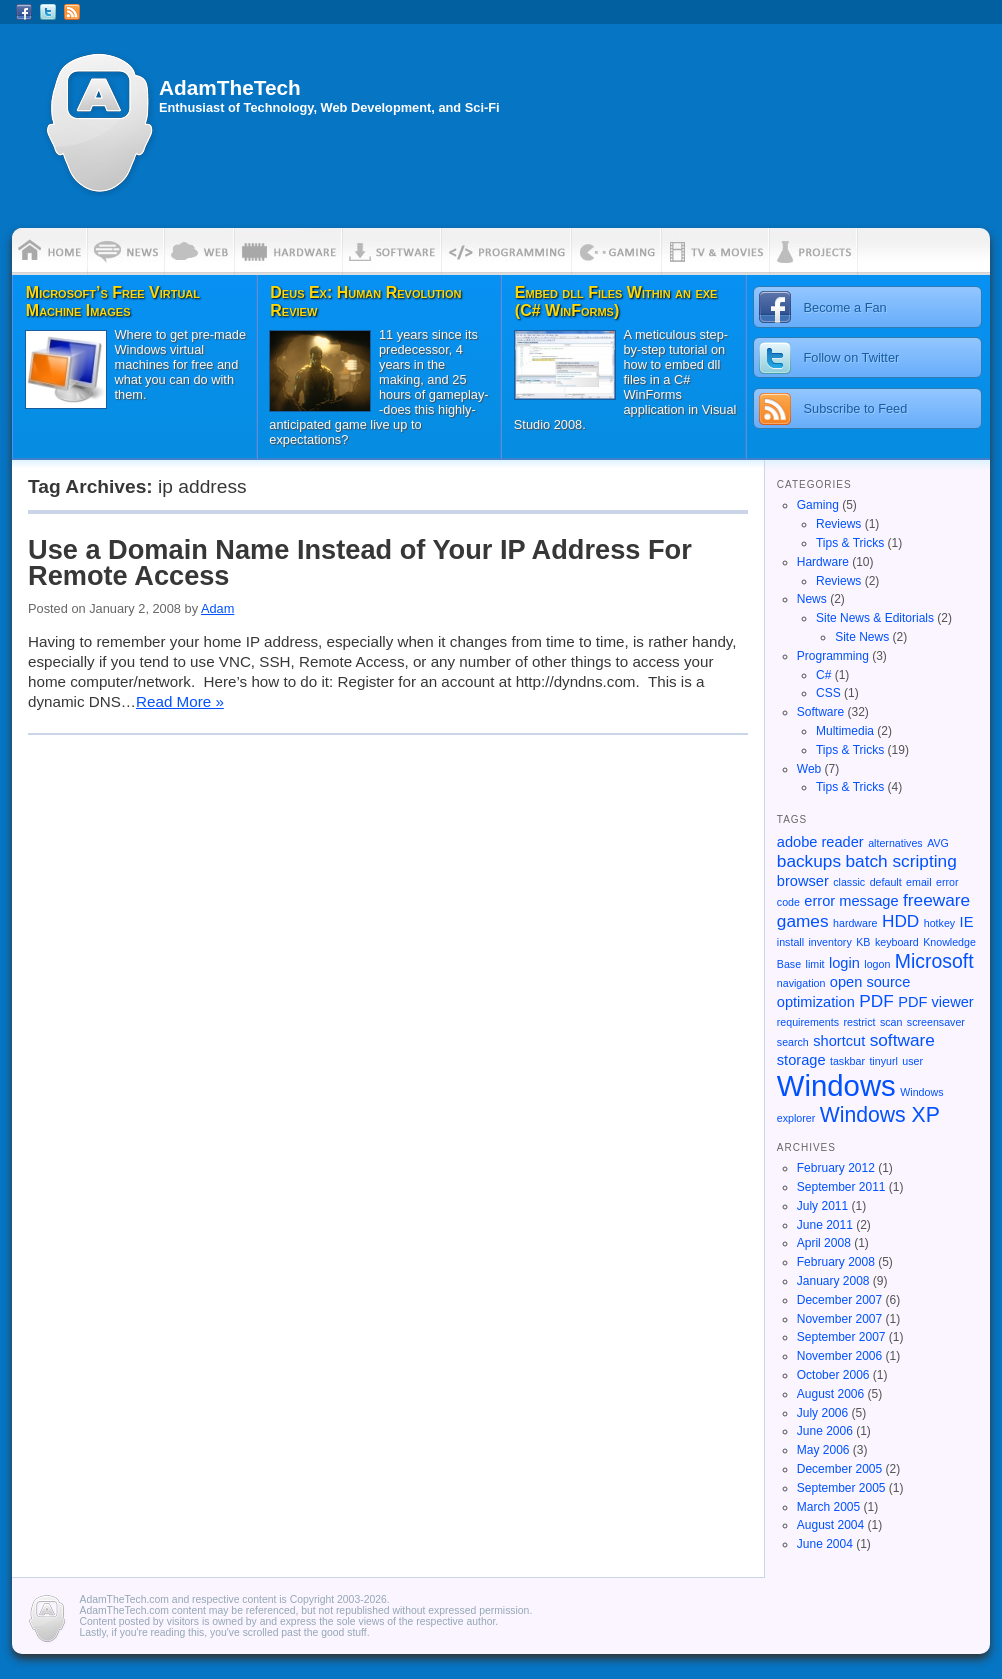 The height and width of the screenshot is (1679, 1002). I want to click on search [search (1 item)], so click(793, 1042).